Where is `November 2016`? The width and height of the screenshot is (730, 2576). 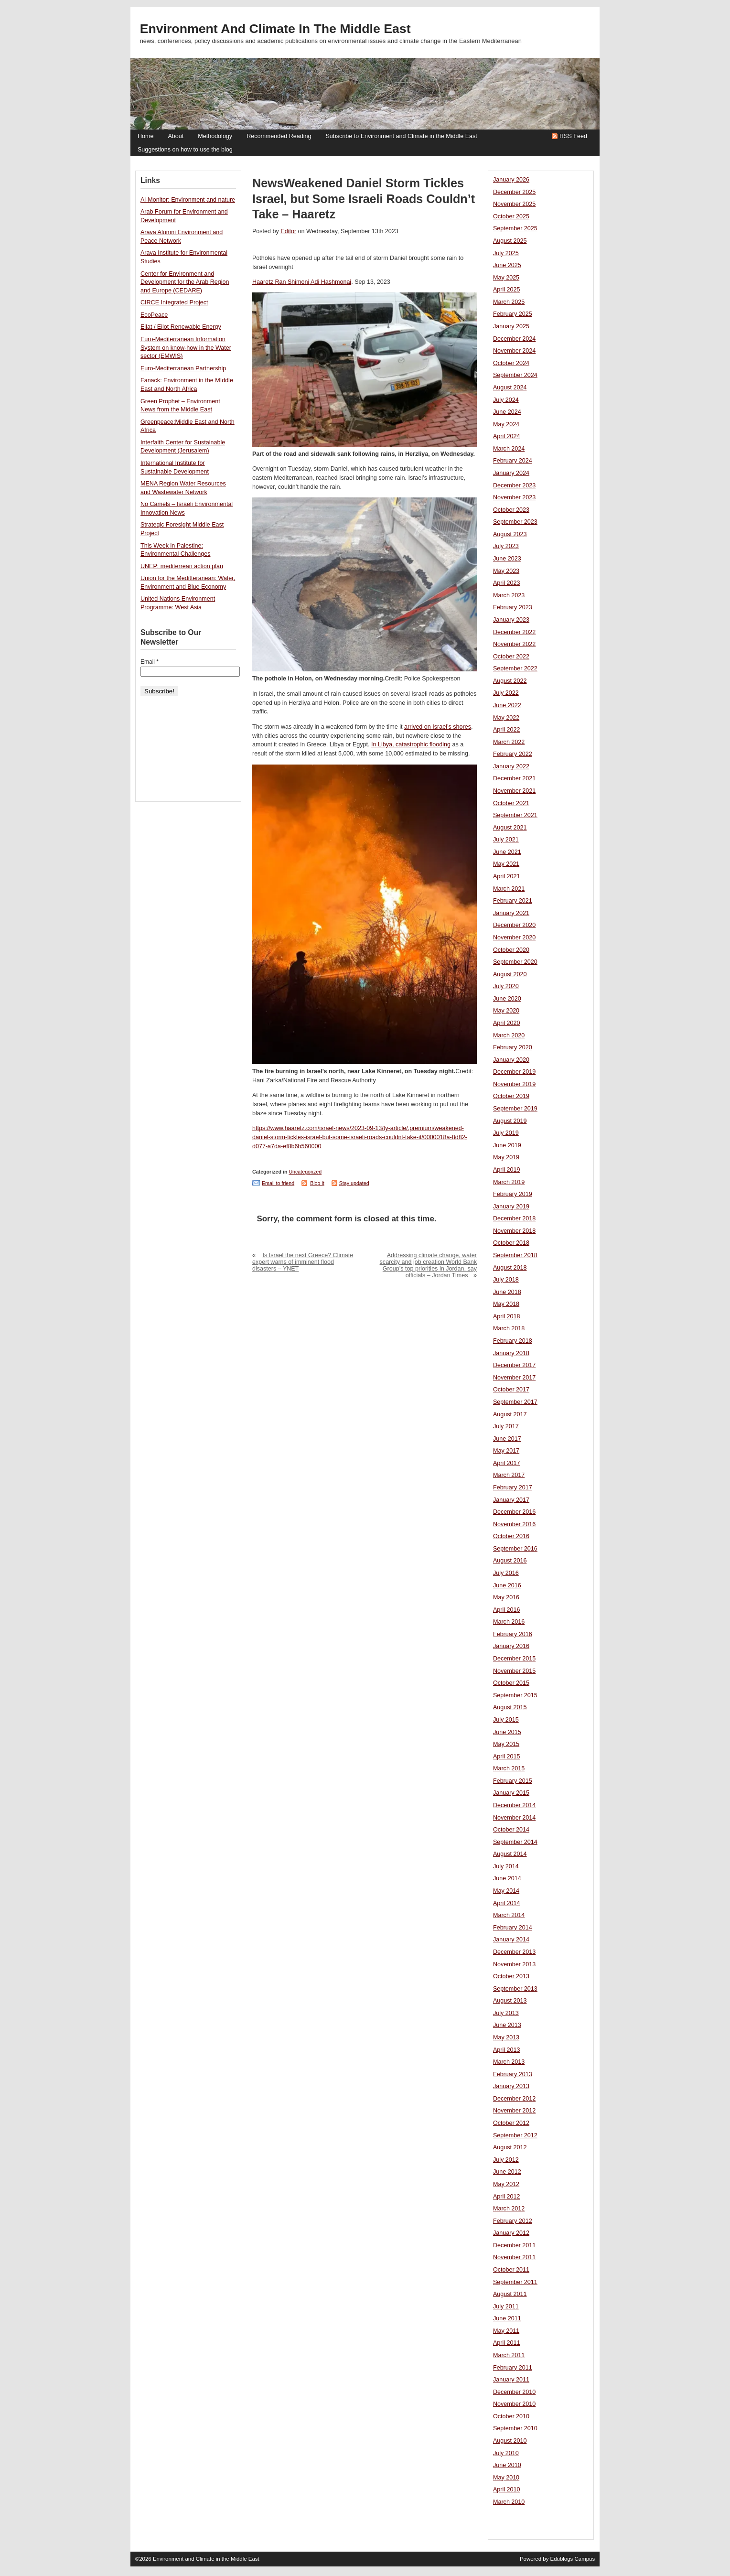 November 2016 is located at coordinates (514, 1524).